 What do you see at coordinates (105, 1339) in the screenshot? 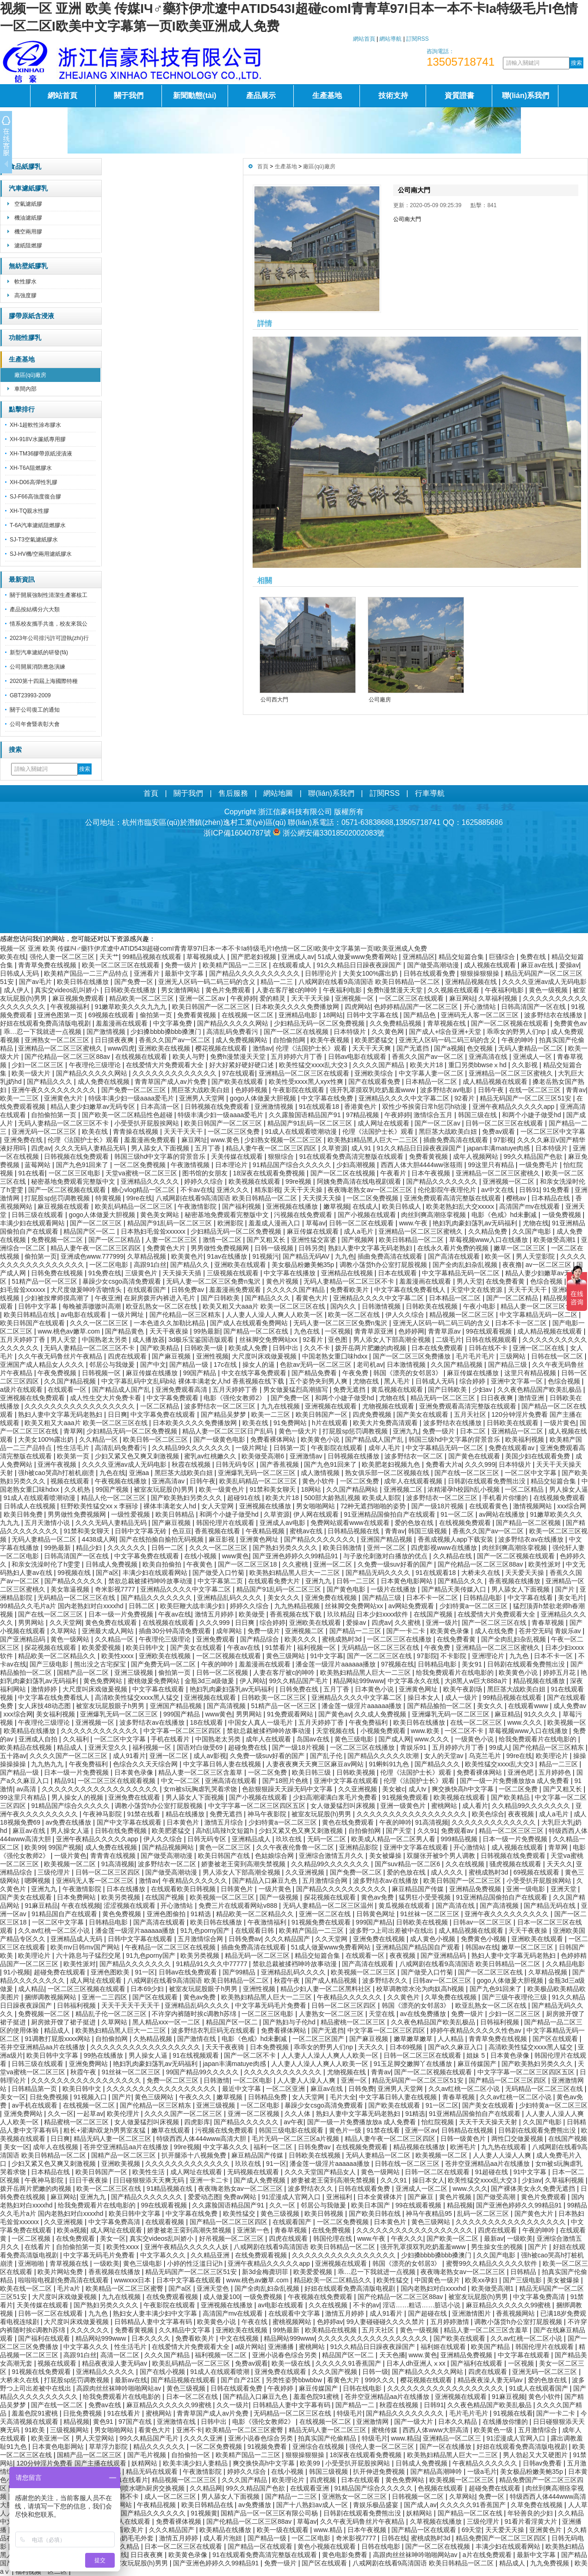
I see `中国熟老太另类` at bounding box center [105, 1339].